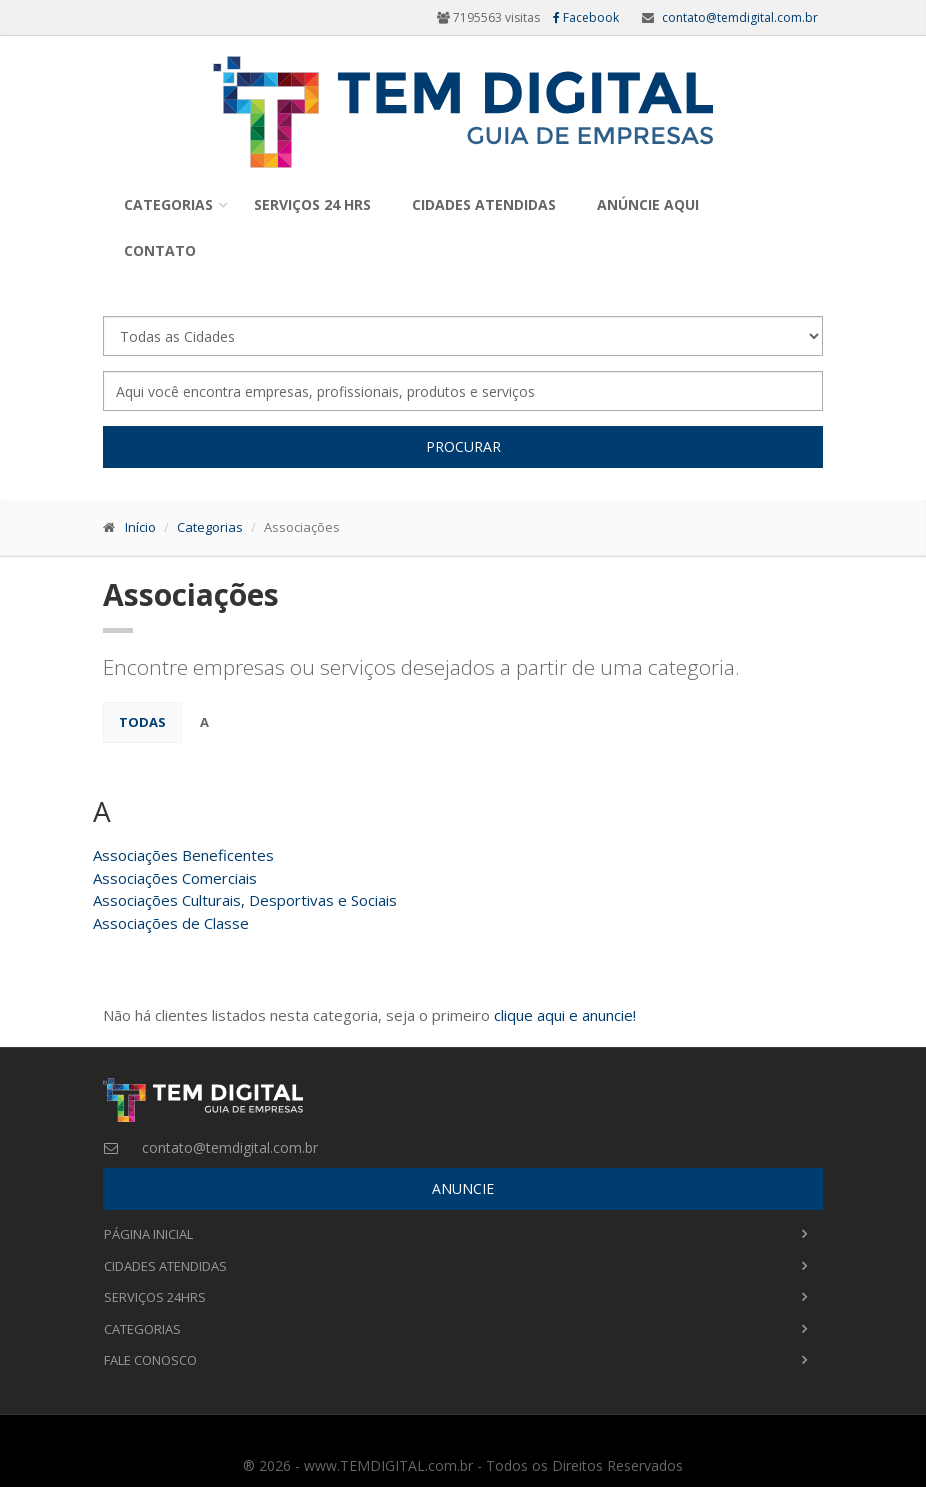 This screenshot has width=926, height=1487. What do you see at coordinates (175, 878) in the screenshot?
I see `Associações Comerciais` at bounding box center [175, 878].